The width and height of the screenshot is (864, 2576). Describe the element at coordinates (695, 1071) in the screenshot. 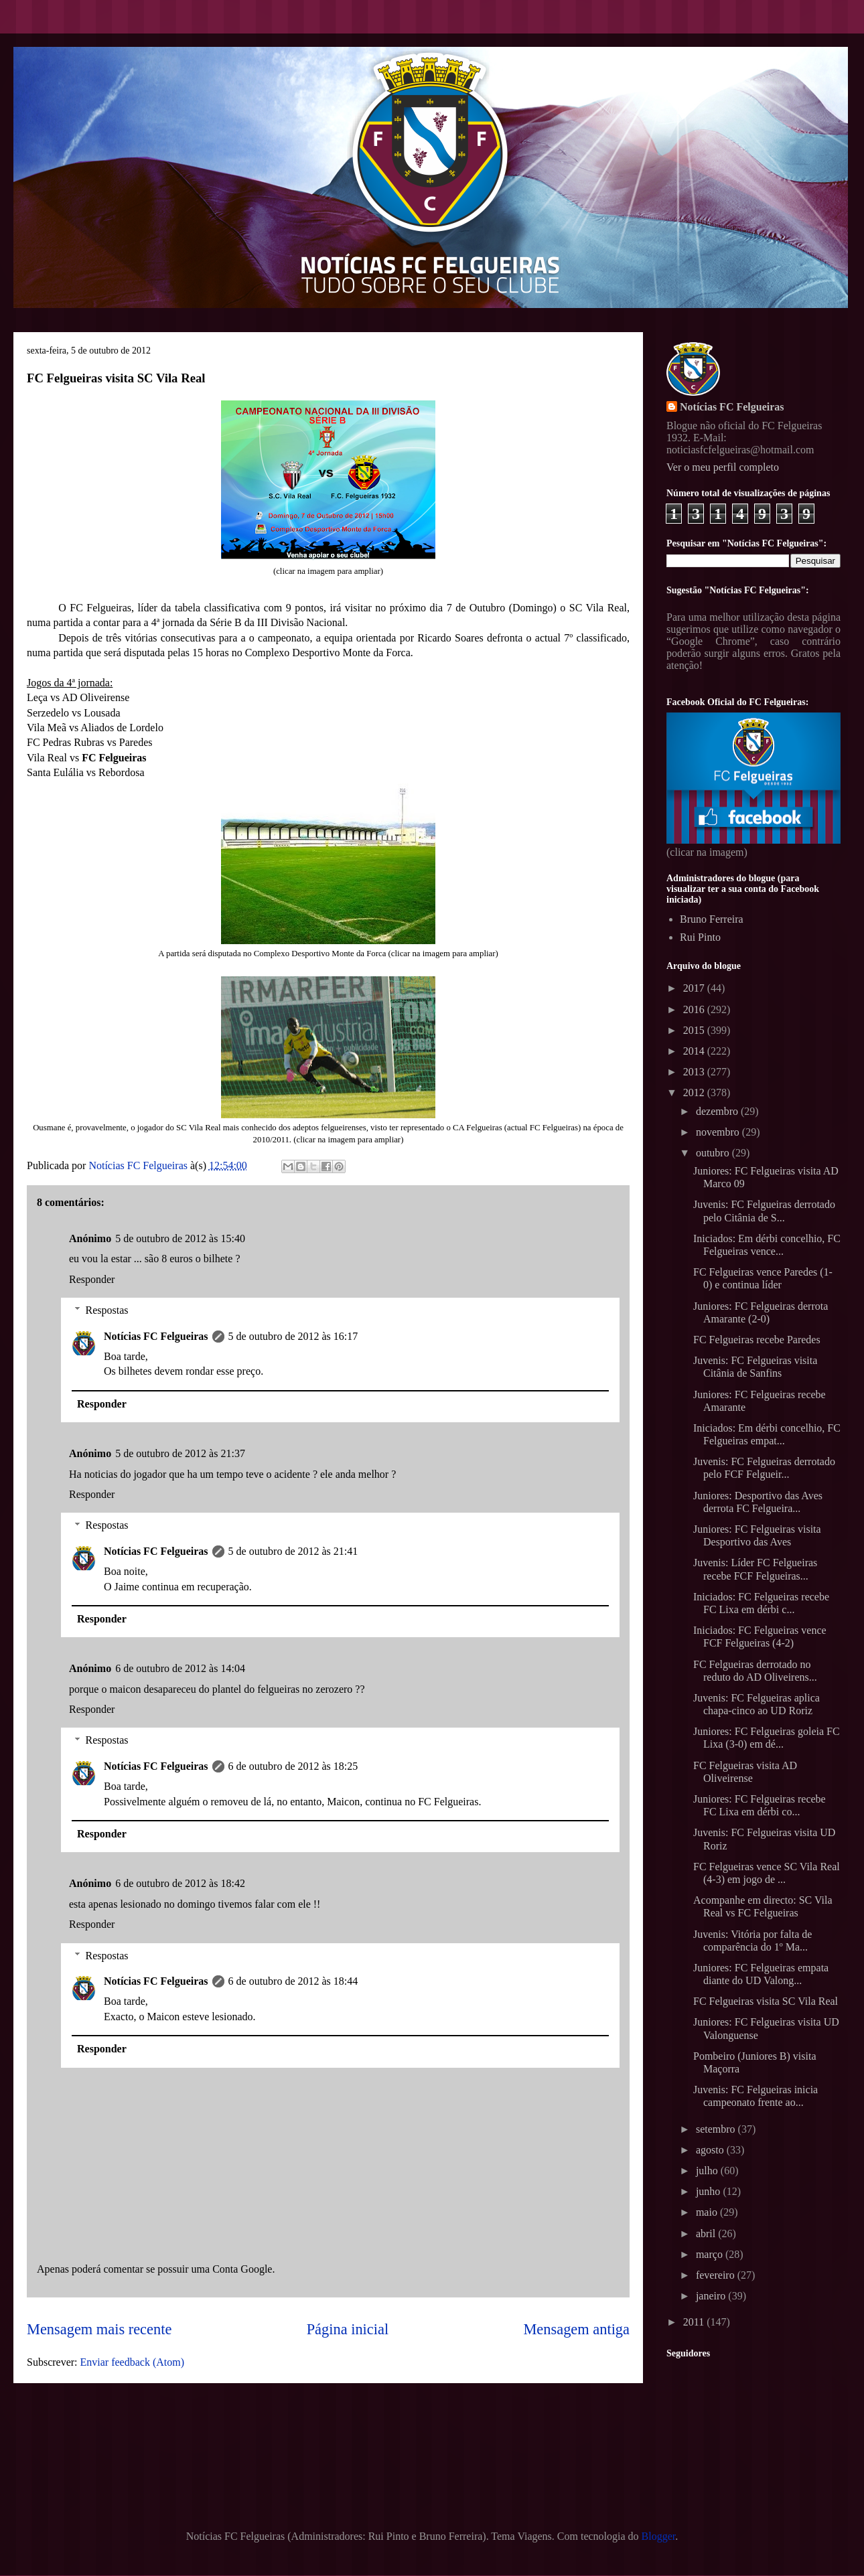

I see `2013` at that location.